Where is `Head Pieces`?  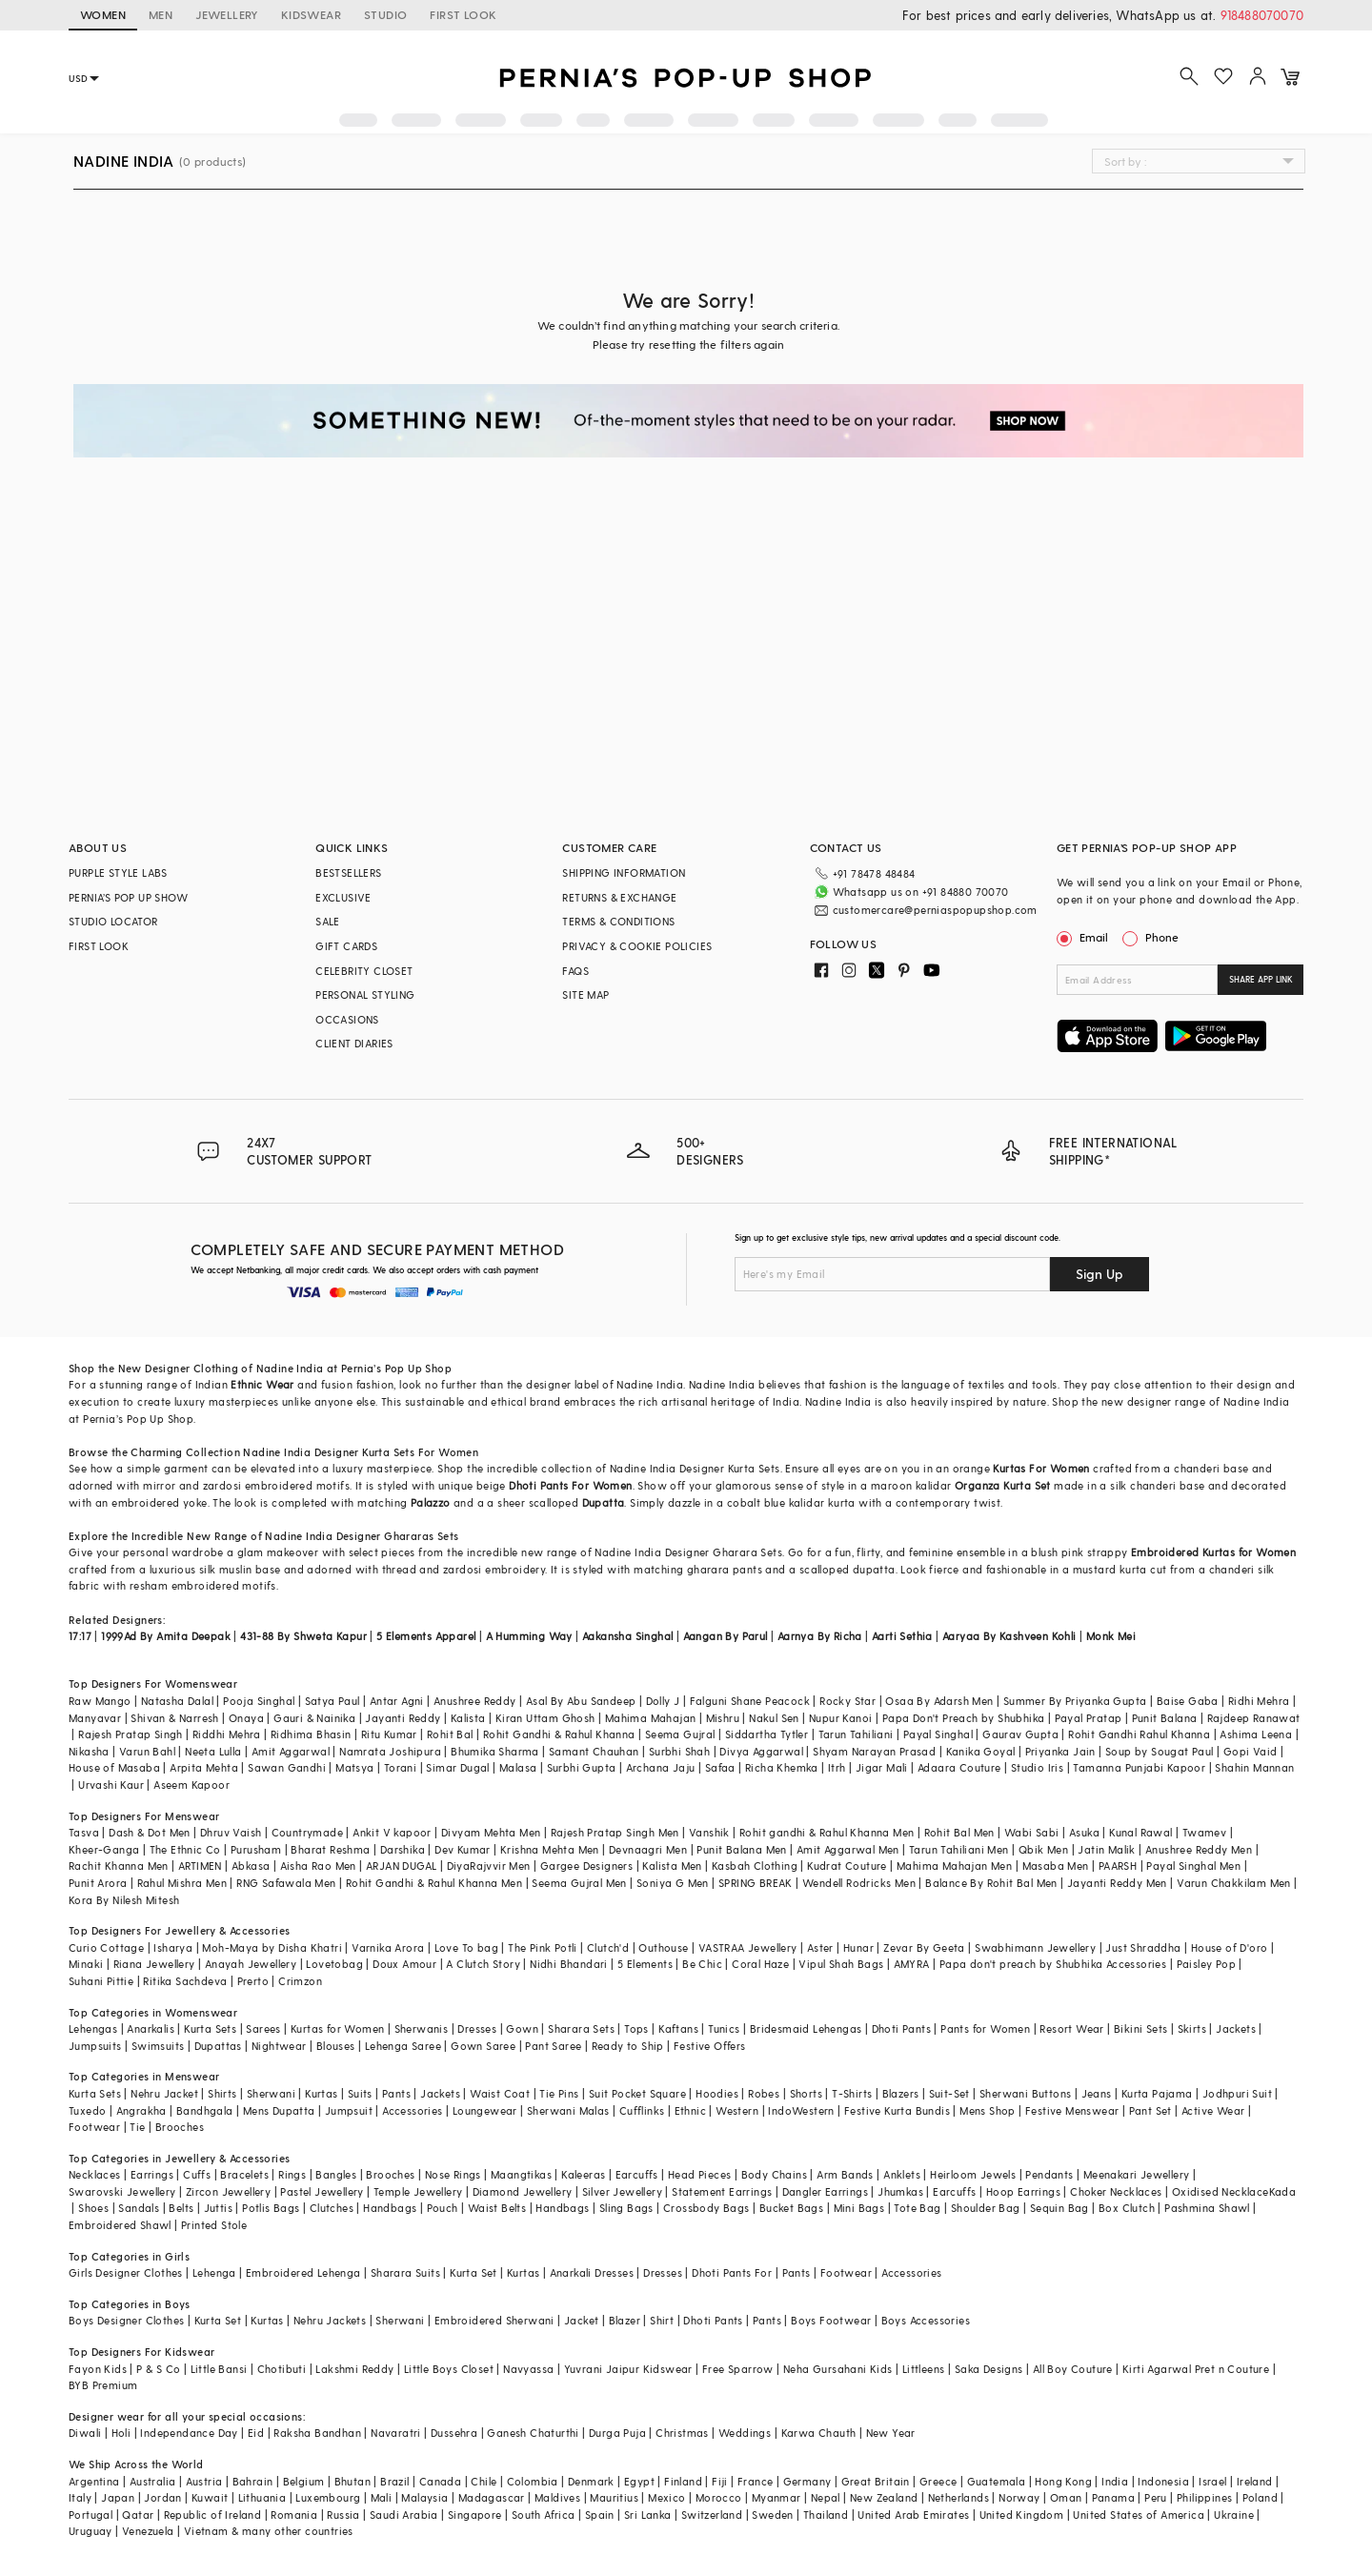 Head Pieces is located at coordinates (699, 2174).